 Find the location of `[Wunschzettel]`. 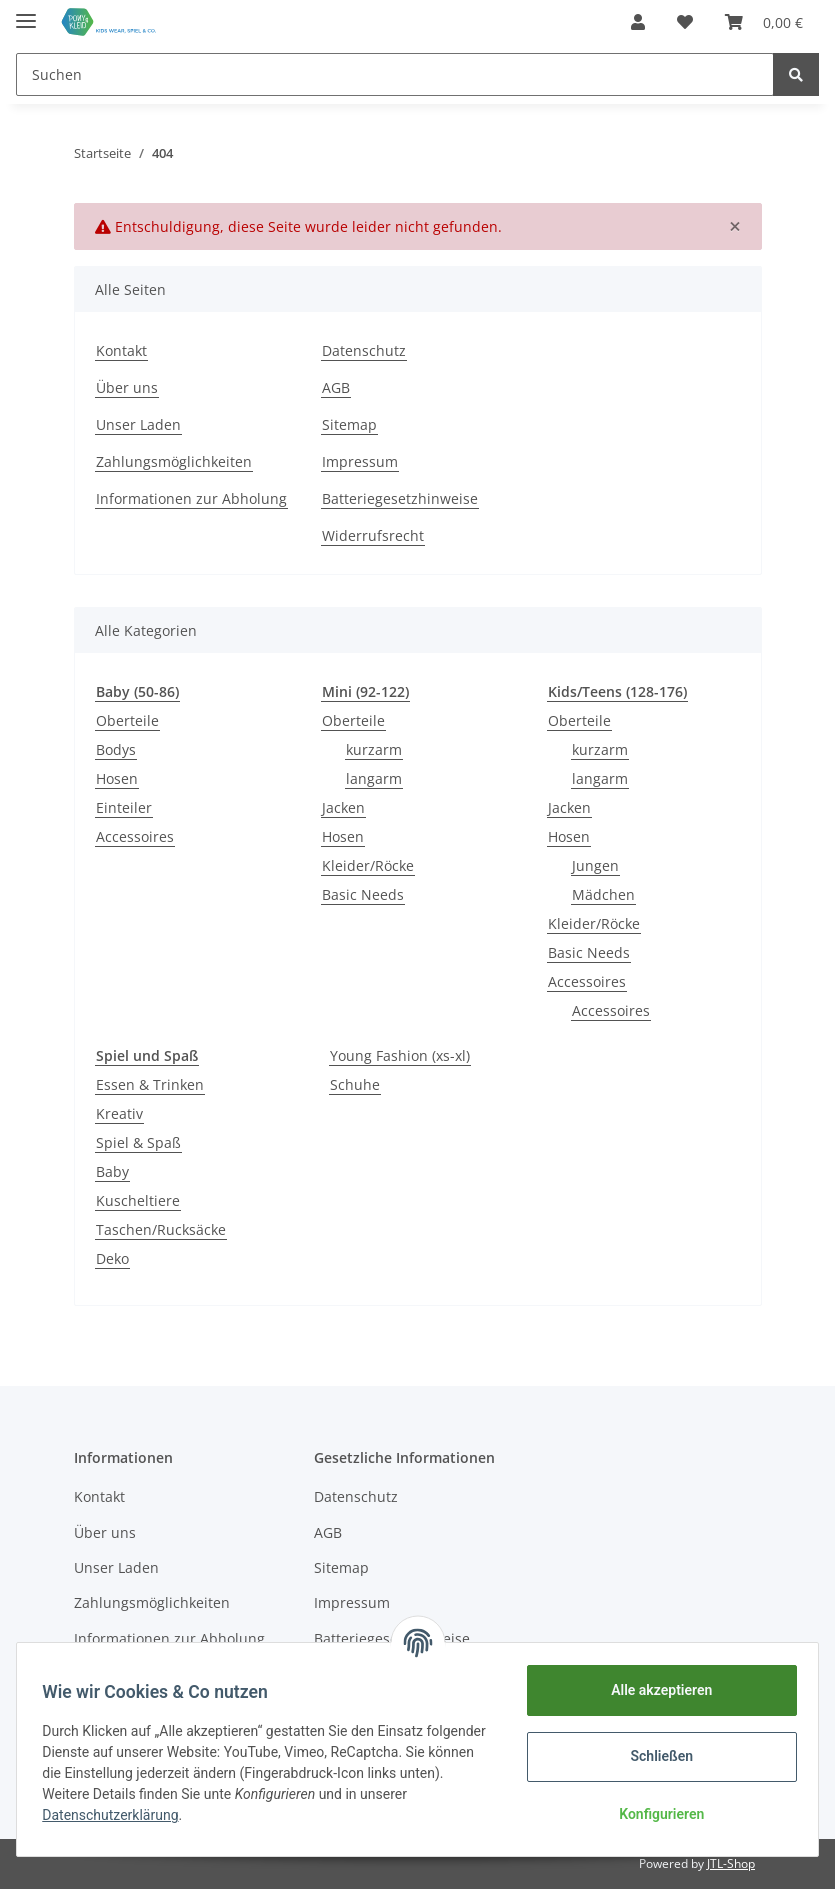

[Wunschzettel] is located at coordinates (685, 22).